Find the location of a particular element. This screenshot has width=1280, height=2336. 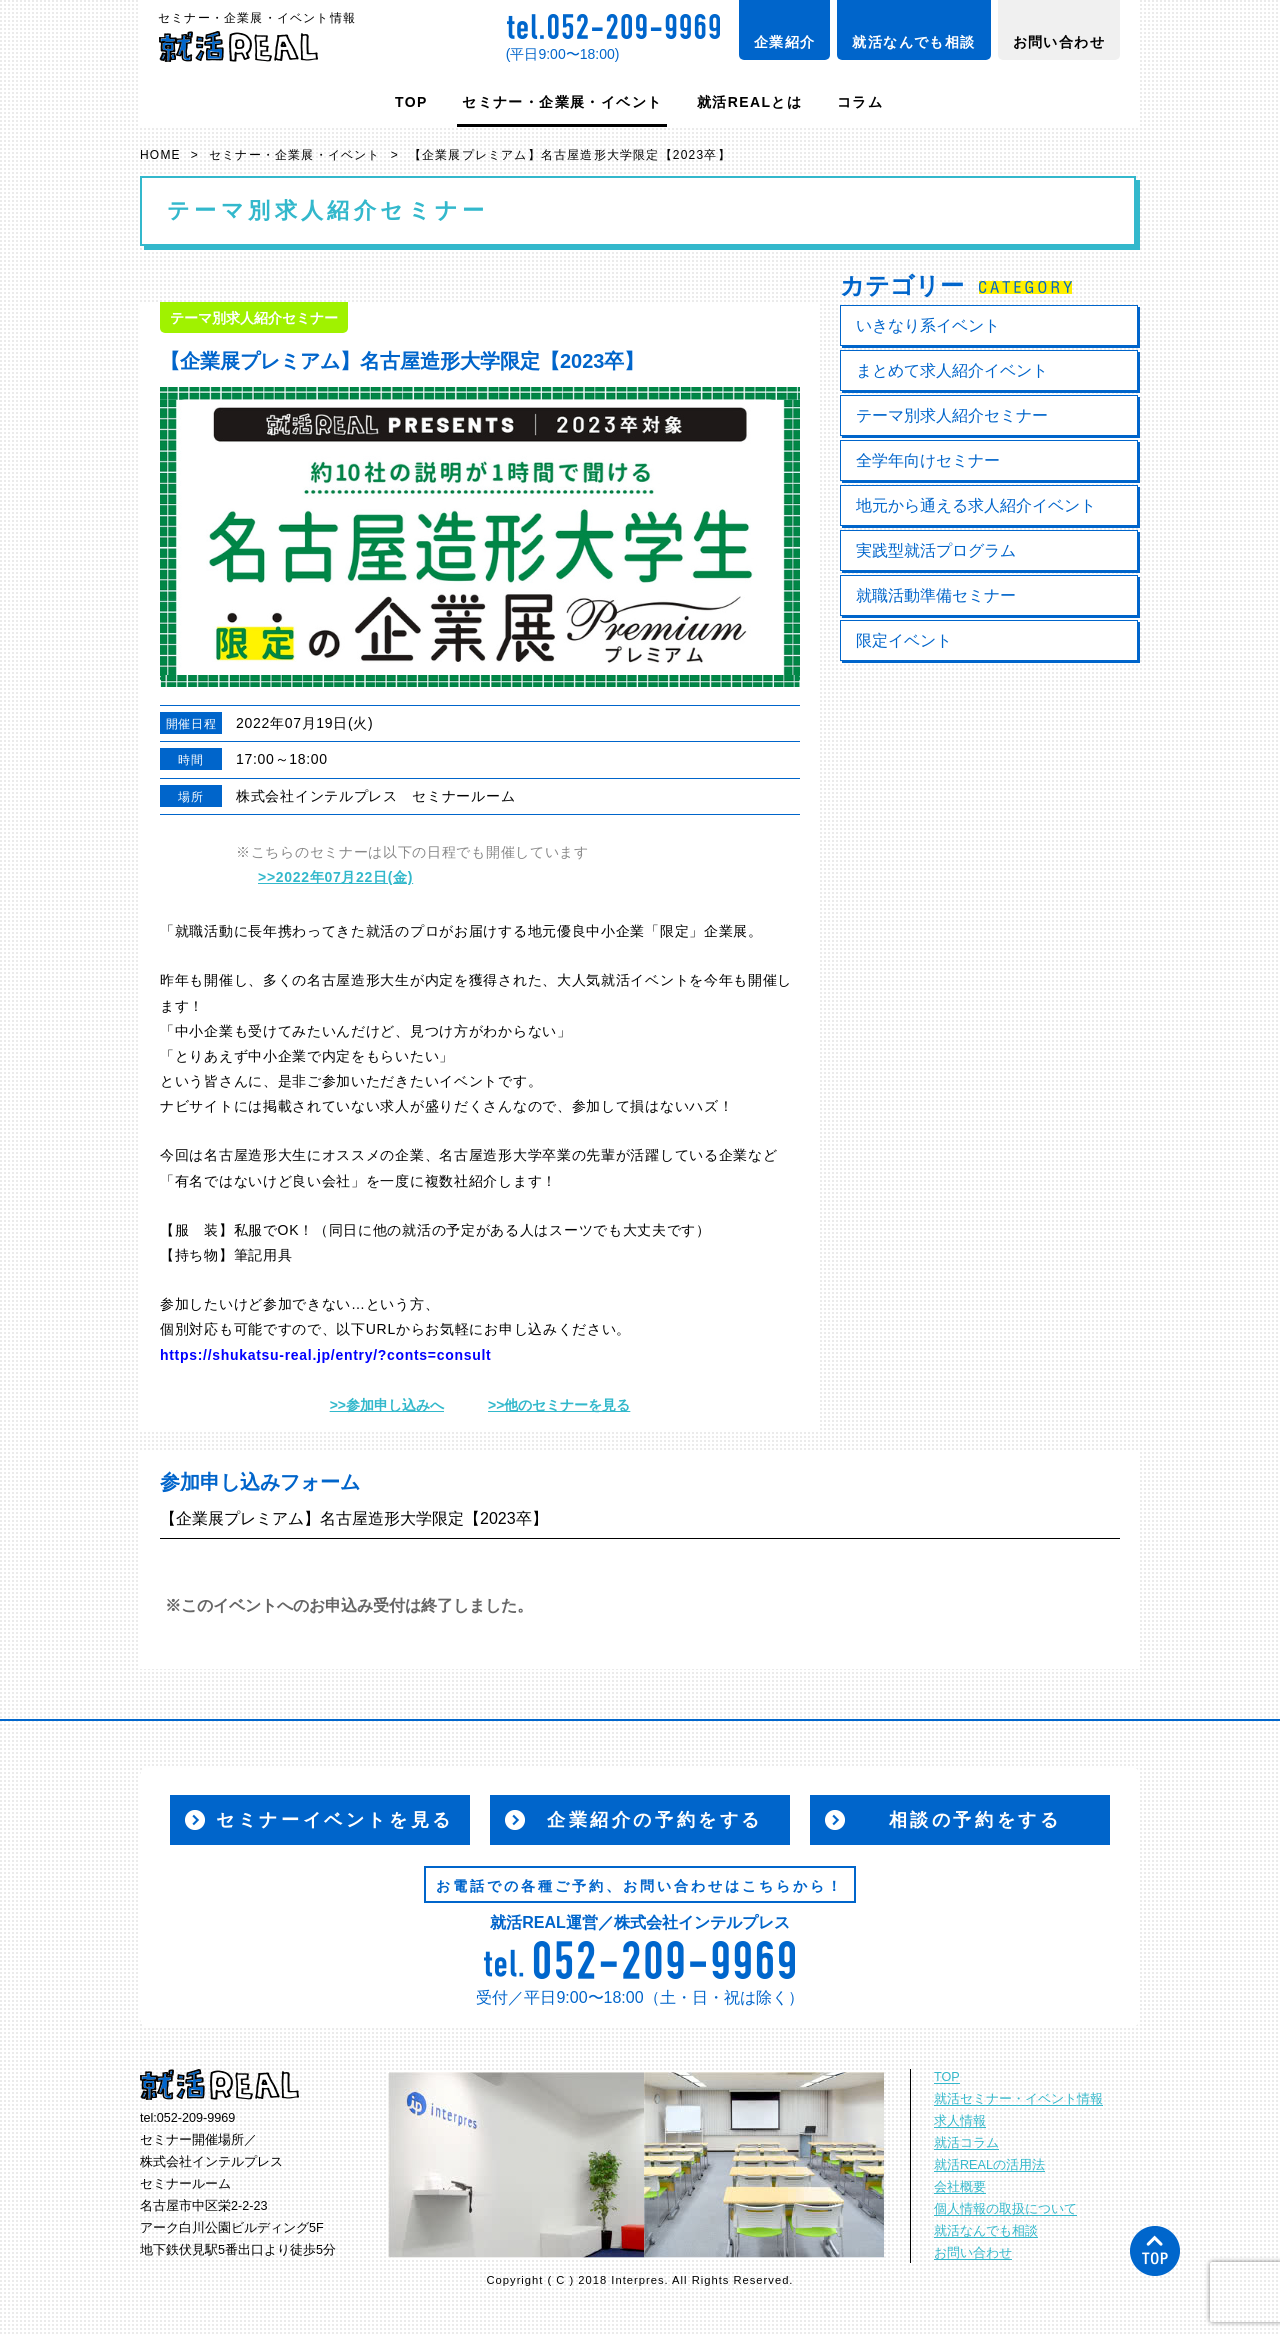

会社概要 is located at coordinates (960, 2187).